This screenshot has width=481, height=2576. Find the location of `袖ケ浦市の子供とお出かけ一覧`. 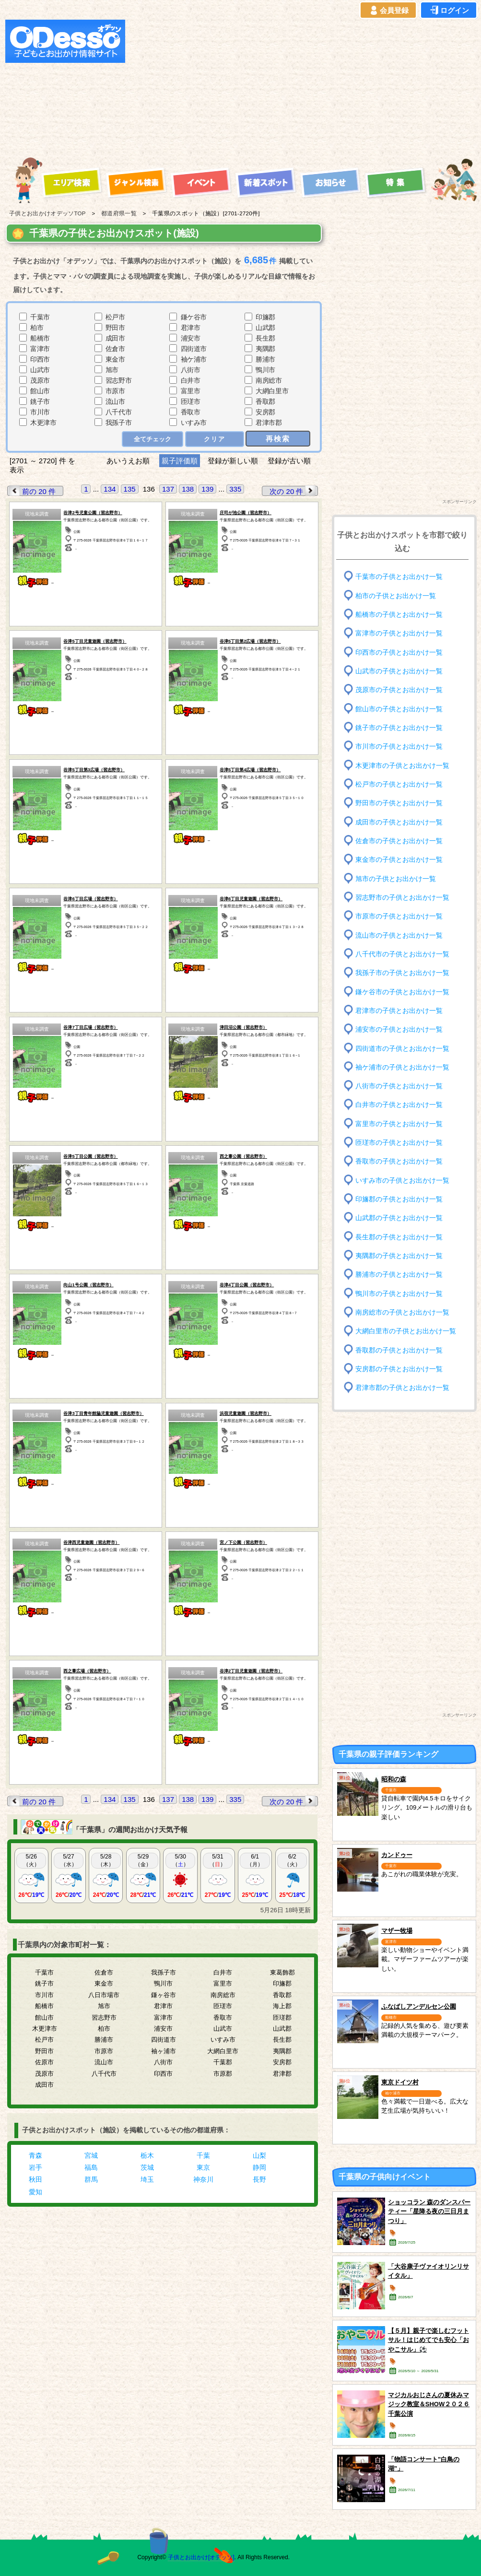

袖ケ浦市の子供とお出かけ一覧 is located at coordinates (402, 1067).